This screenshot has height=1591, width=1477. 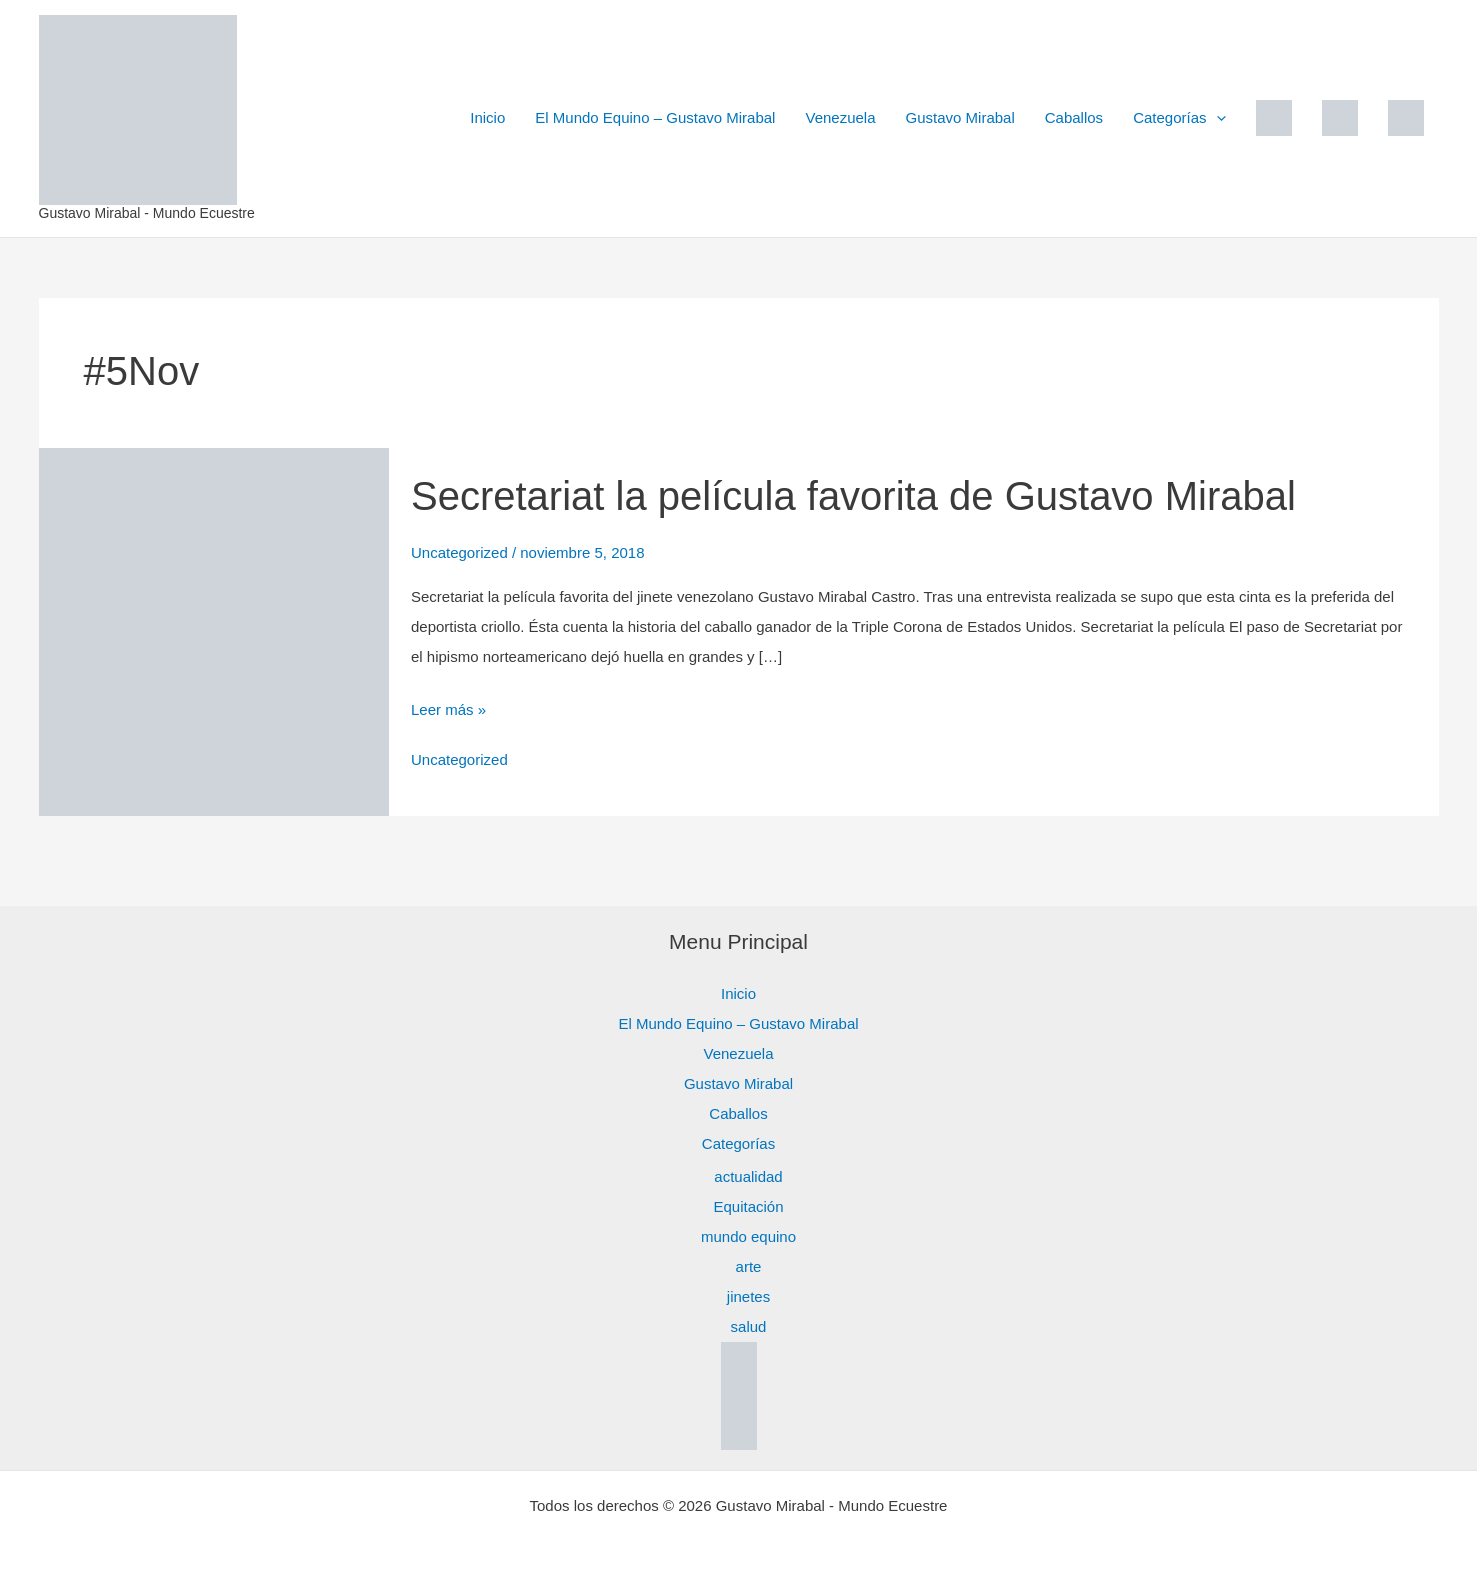 What do you see at coordinates (655, 117) in the screenshot?
I see `El Mundo Equino – Gustavo Mirabal` at bounding box center [655, 117].